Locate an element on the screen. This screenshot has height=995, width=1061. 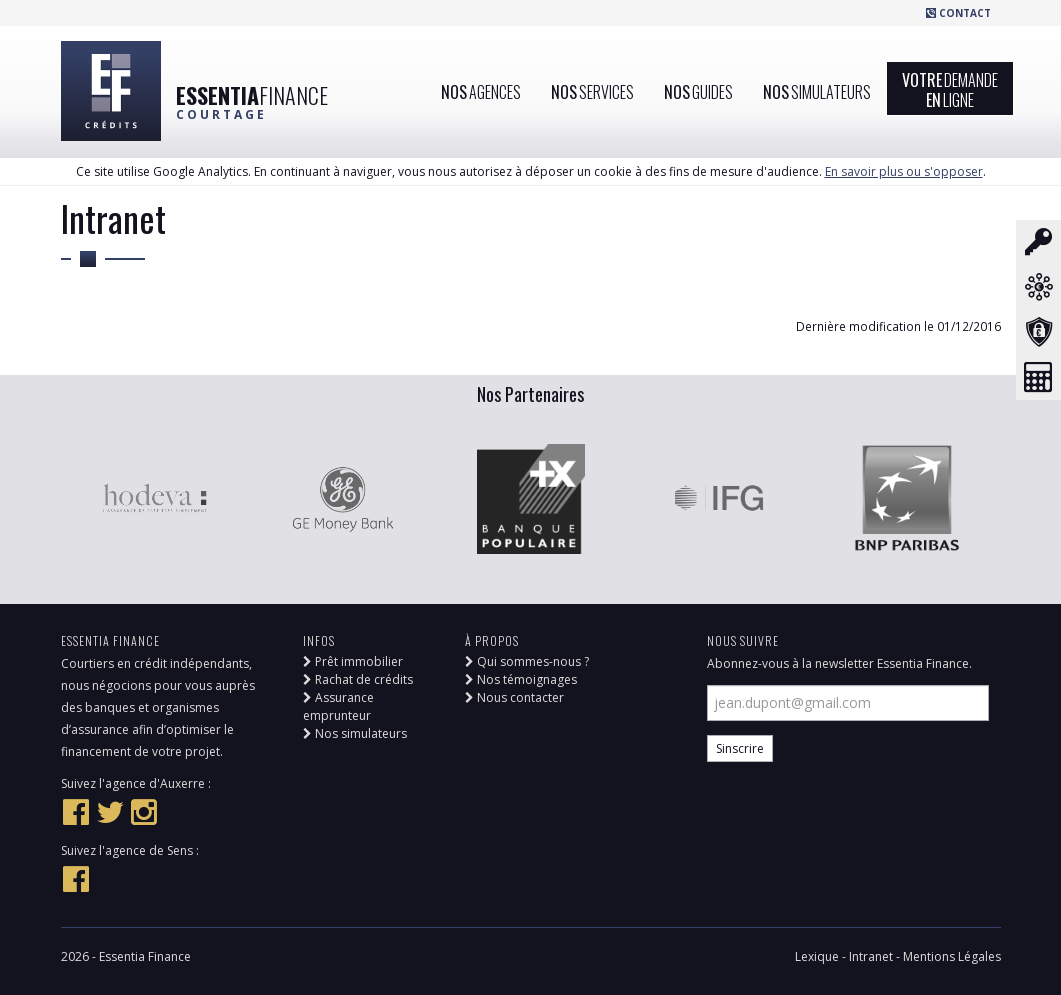
En savoir plus ou s'opposer is located at coordinates (904, 171).